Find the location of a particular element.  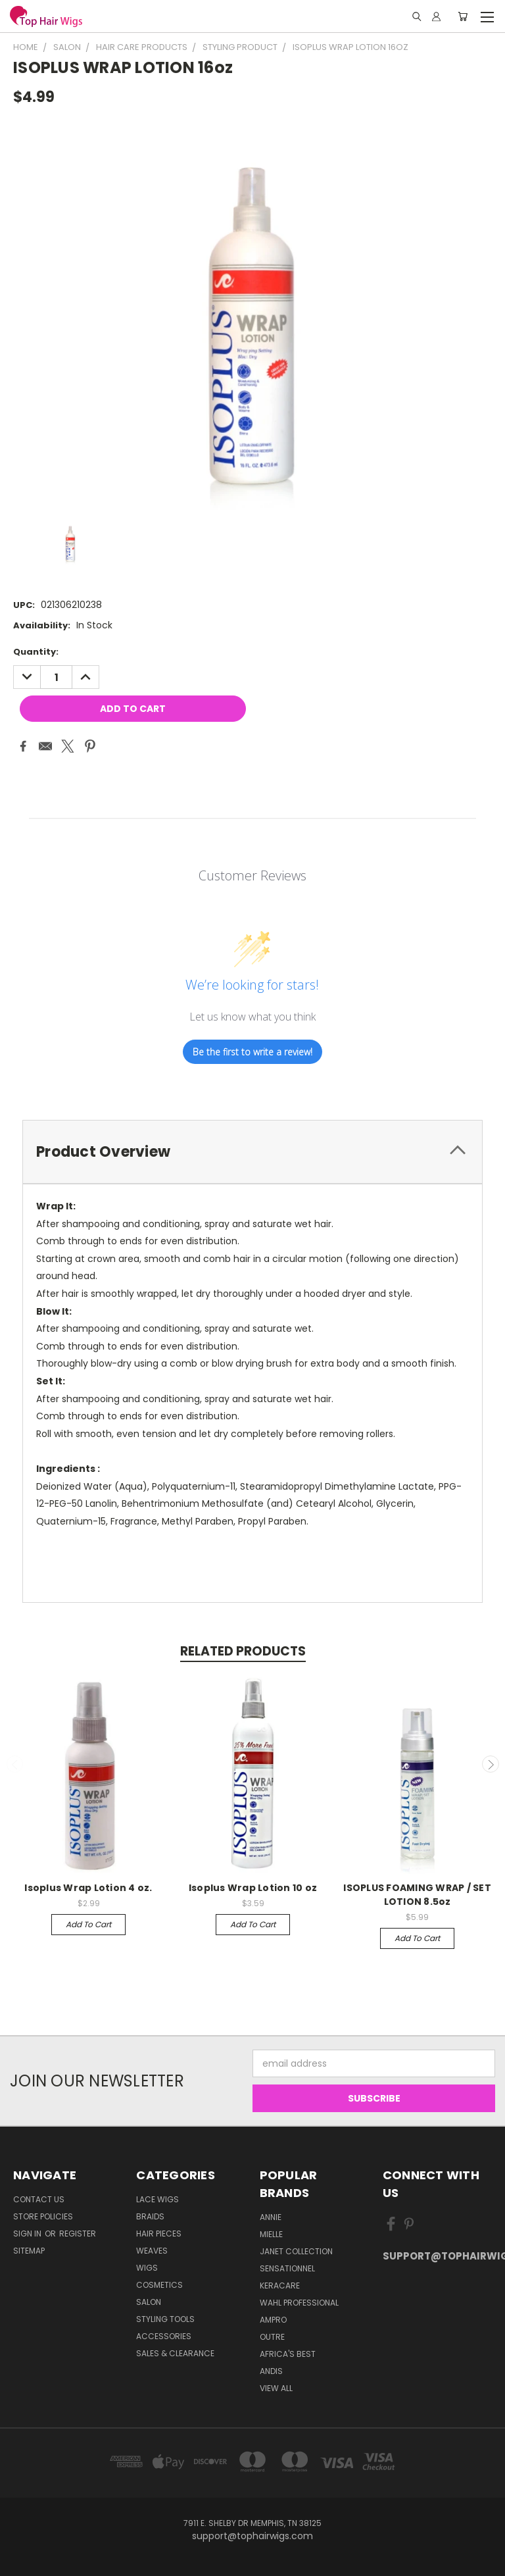

ISOPLUS FOAMING WRAP / SET LOTION 8.5oz is located at coordinates (417, 1894).